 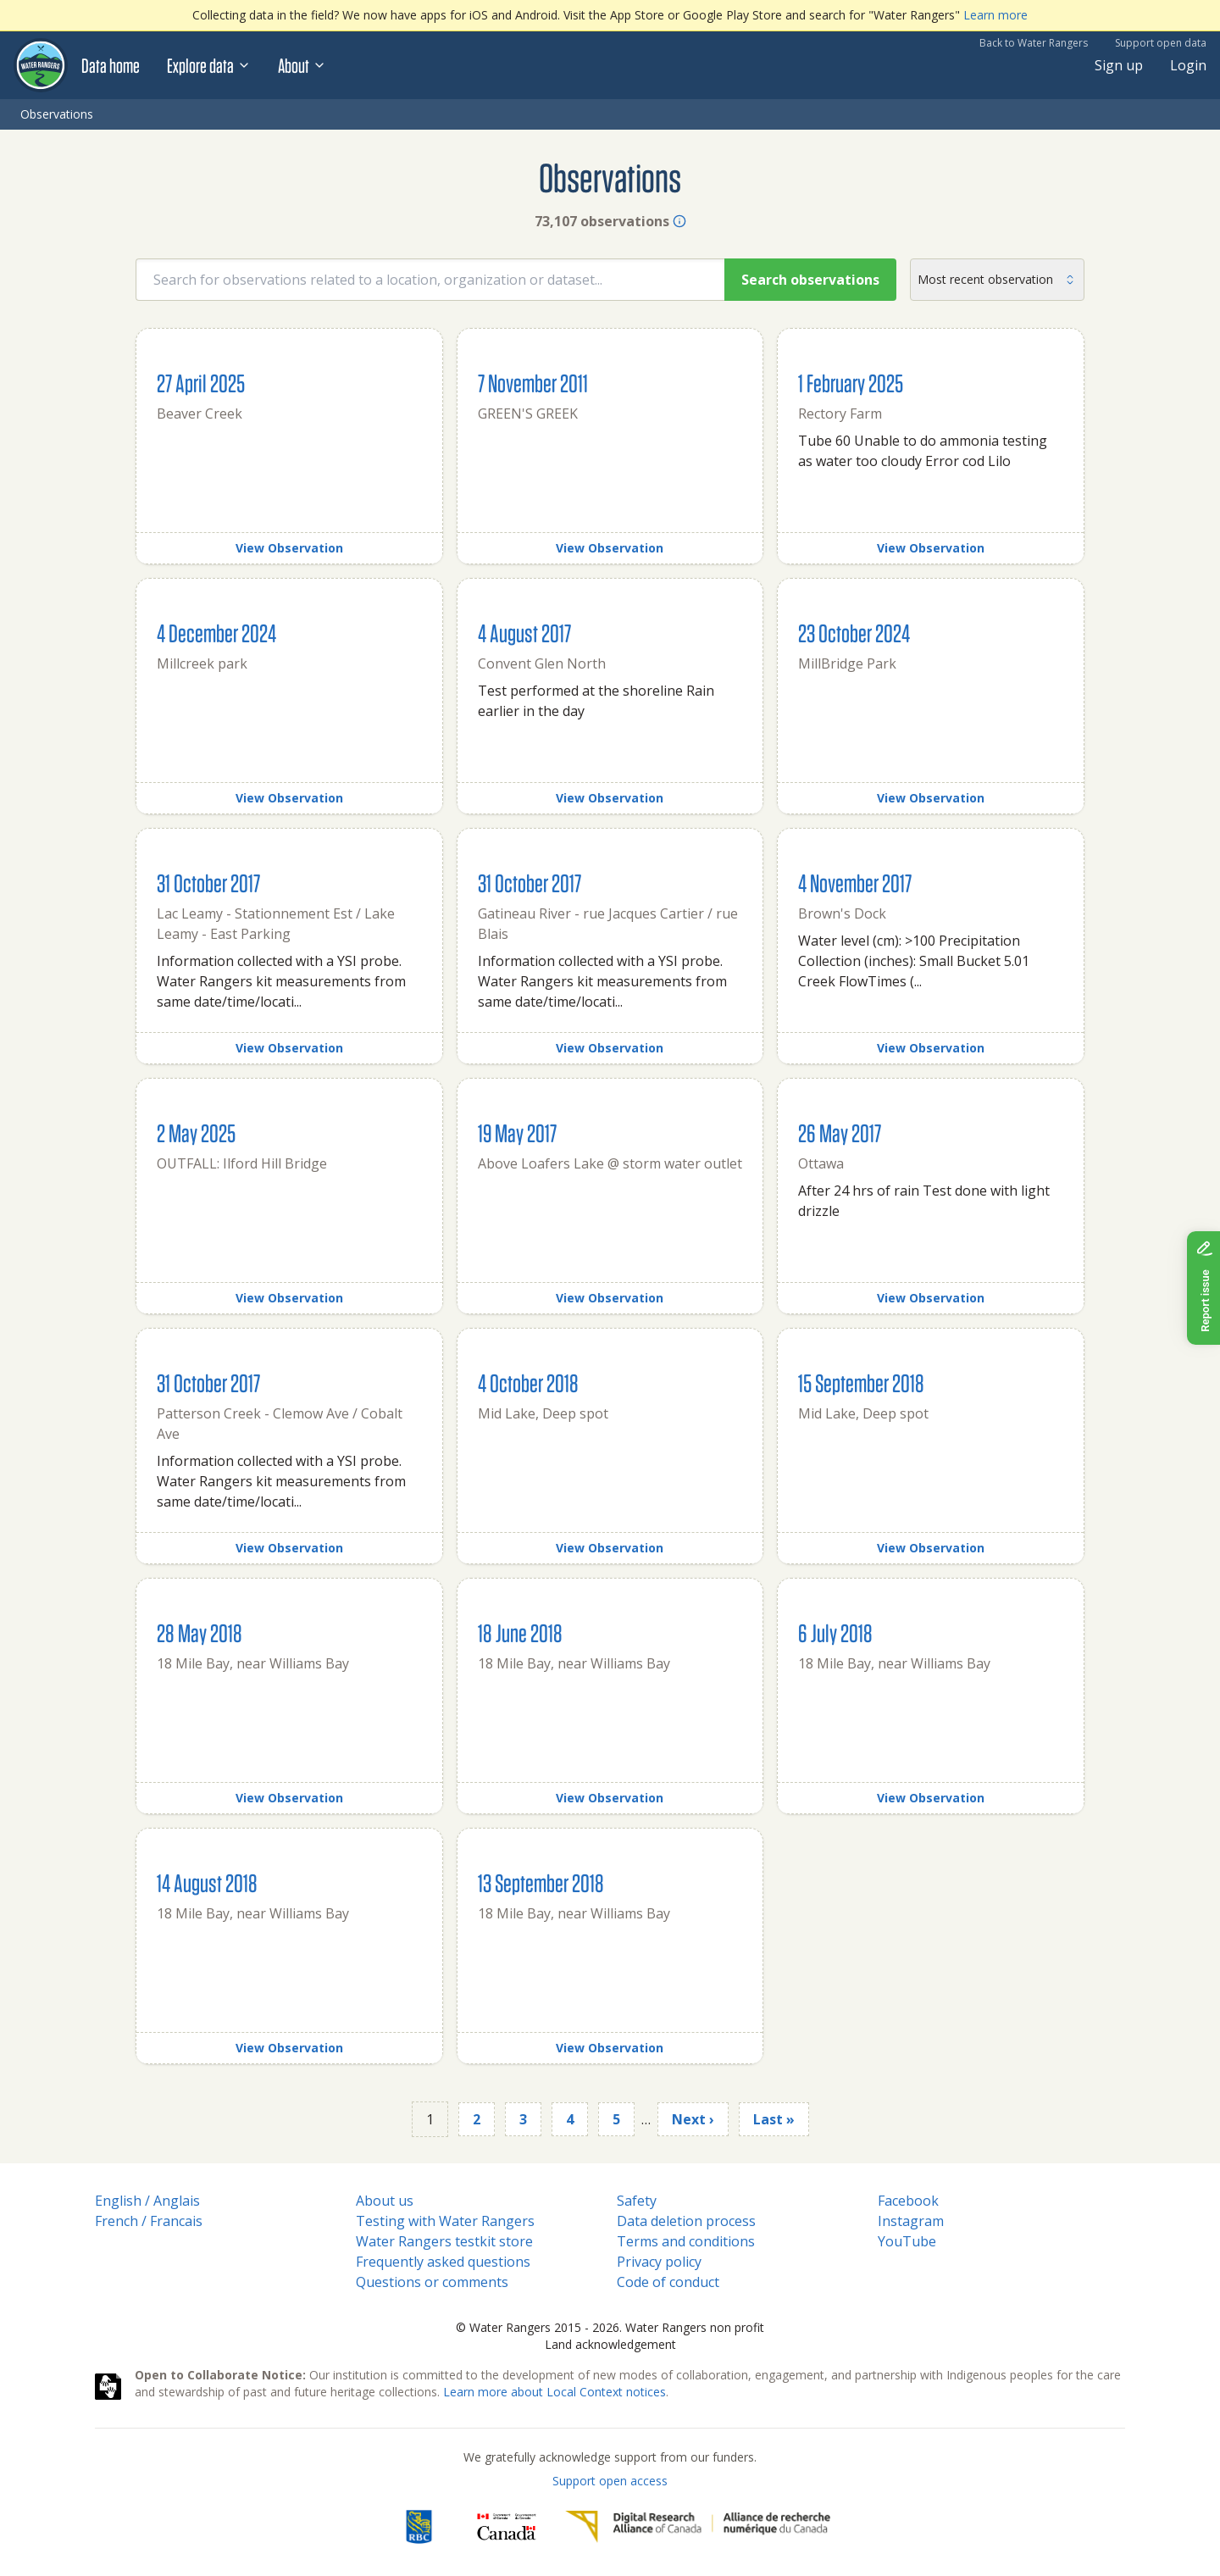 I want to click on 4 August 2017, so click(x=524, y=632).